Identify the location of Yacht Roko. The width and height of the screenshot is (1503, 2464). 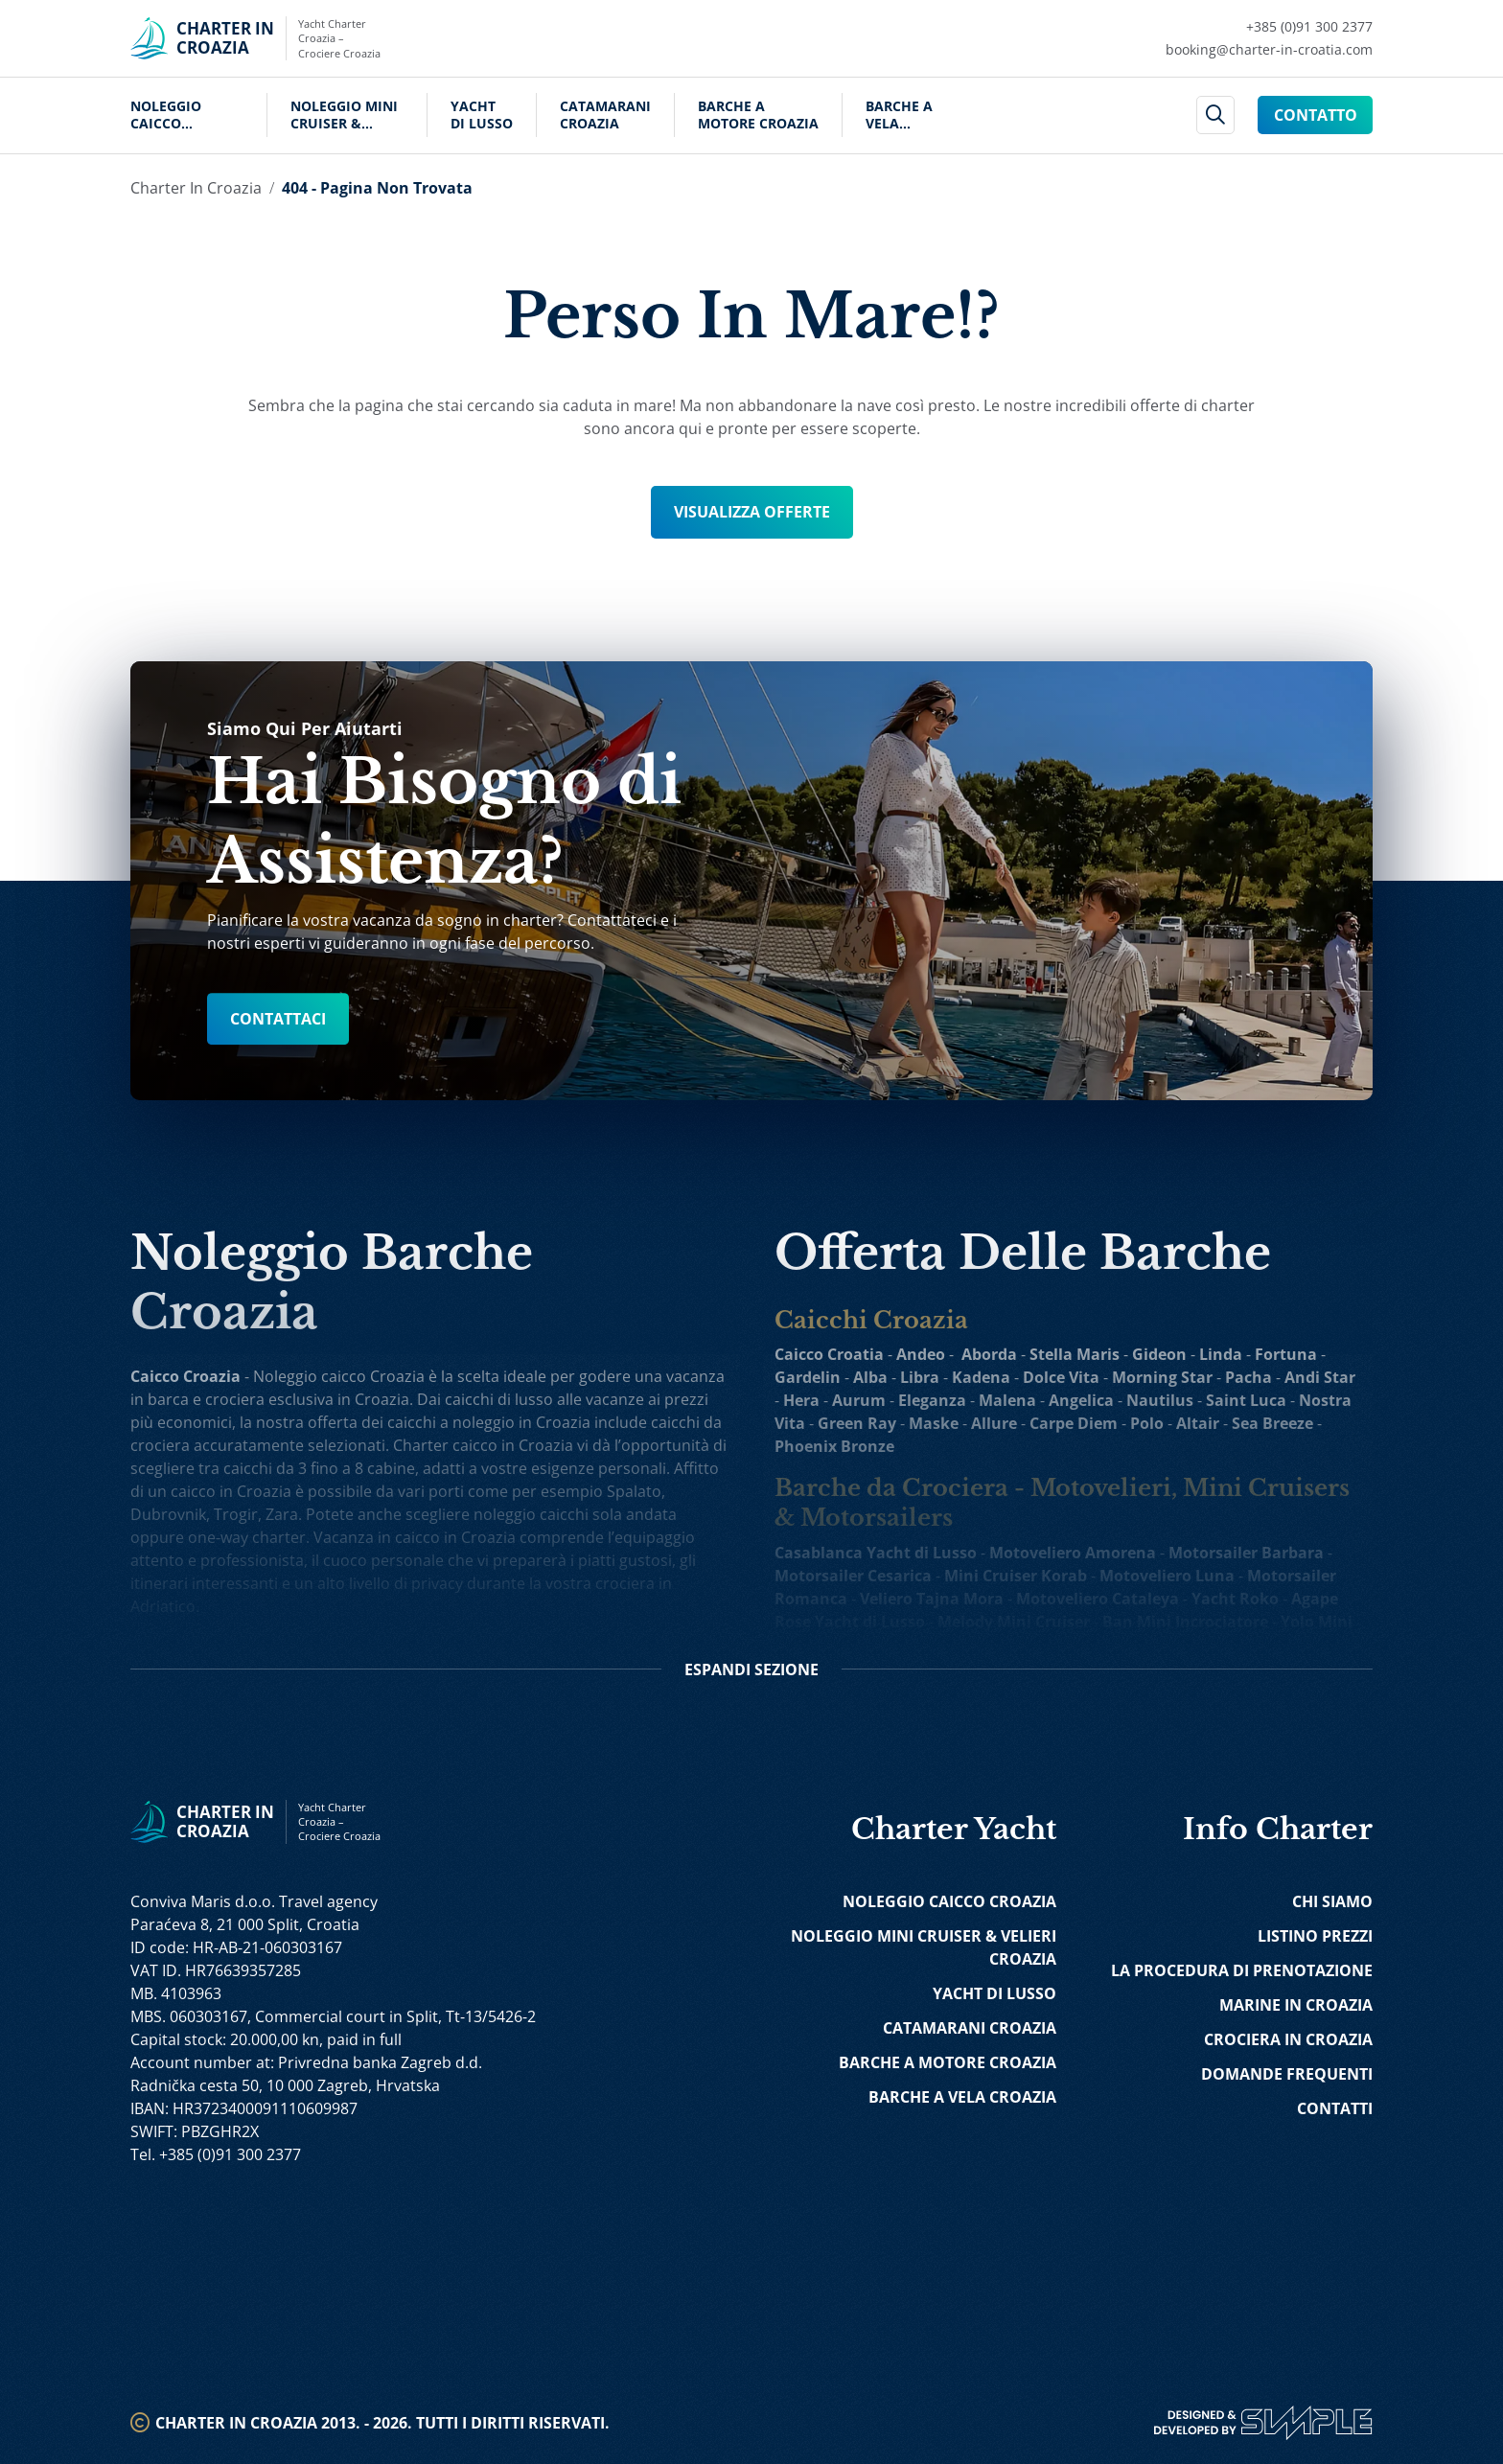
(1235, 1598).